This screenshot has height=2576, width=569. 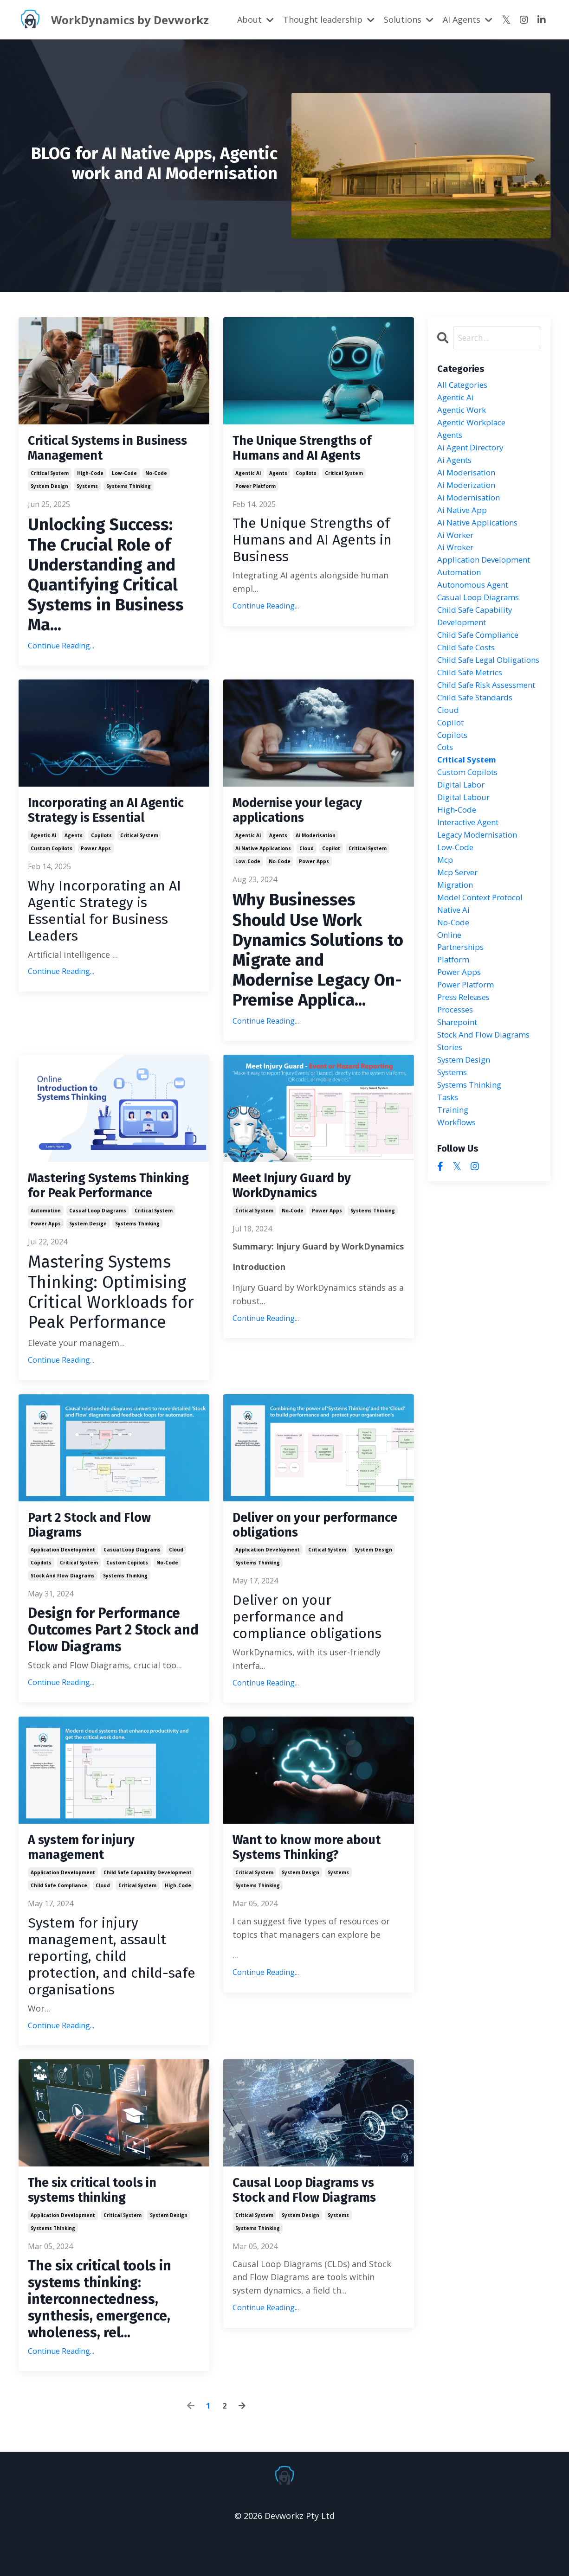 What do you see at coordinates (331, 855) in the screenshot?
I see `copilot` at bounding box center [331, 855].